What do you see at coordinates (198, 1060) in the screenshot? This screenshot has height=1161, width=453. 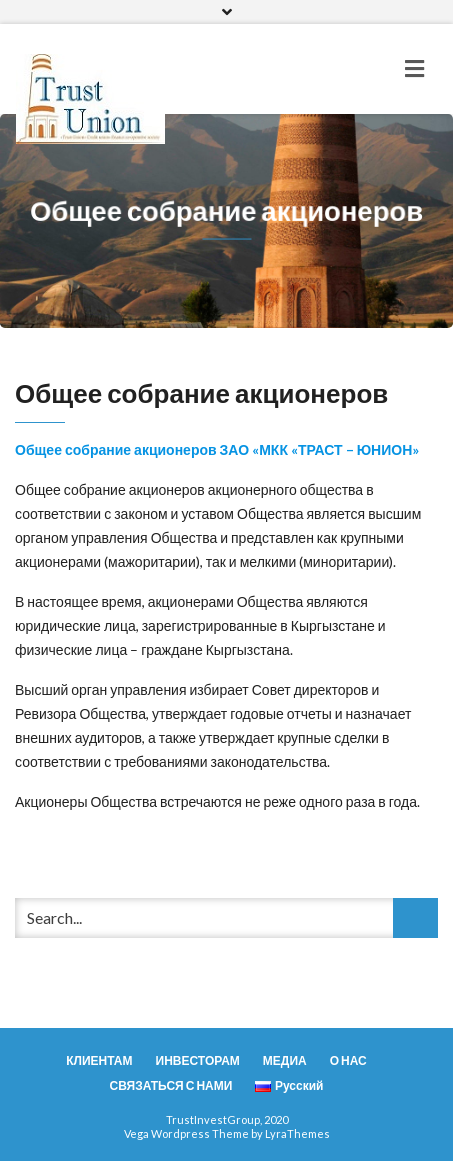 I see `ИНВЕСТОРАМ` at bounding box center [198, 1060].